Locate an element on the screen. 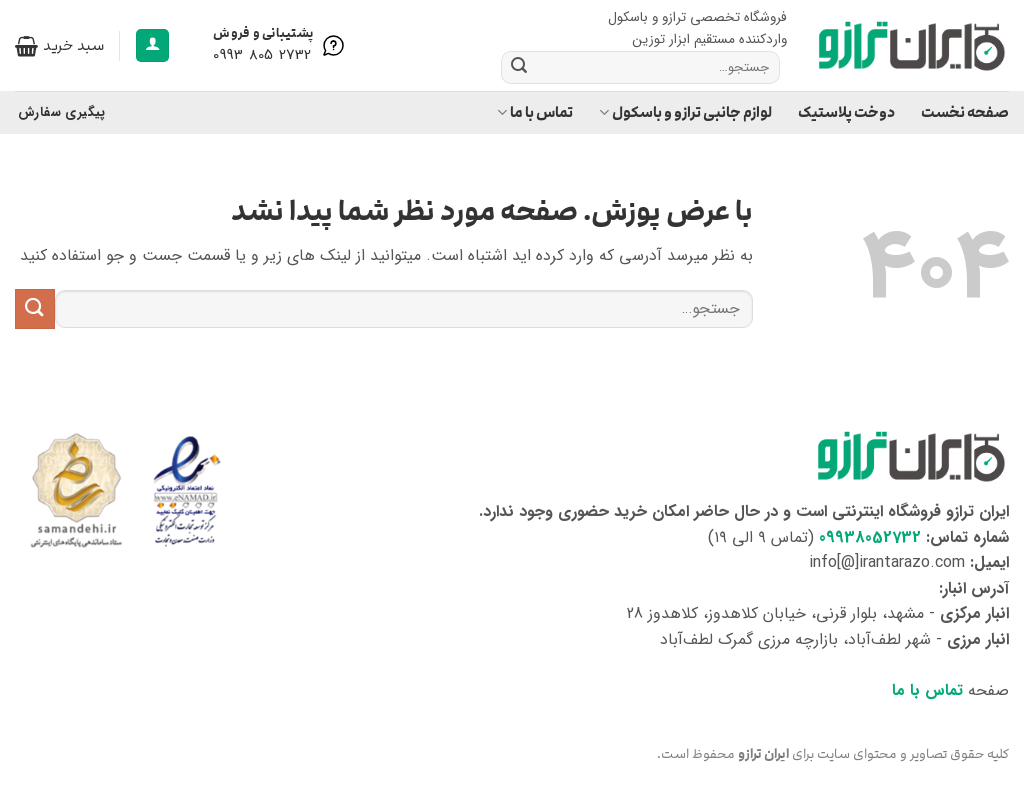 The width and height of the screenshot is (1024, 796). تماس با ما is located at coordinates (535, 112).